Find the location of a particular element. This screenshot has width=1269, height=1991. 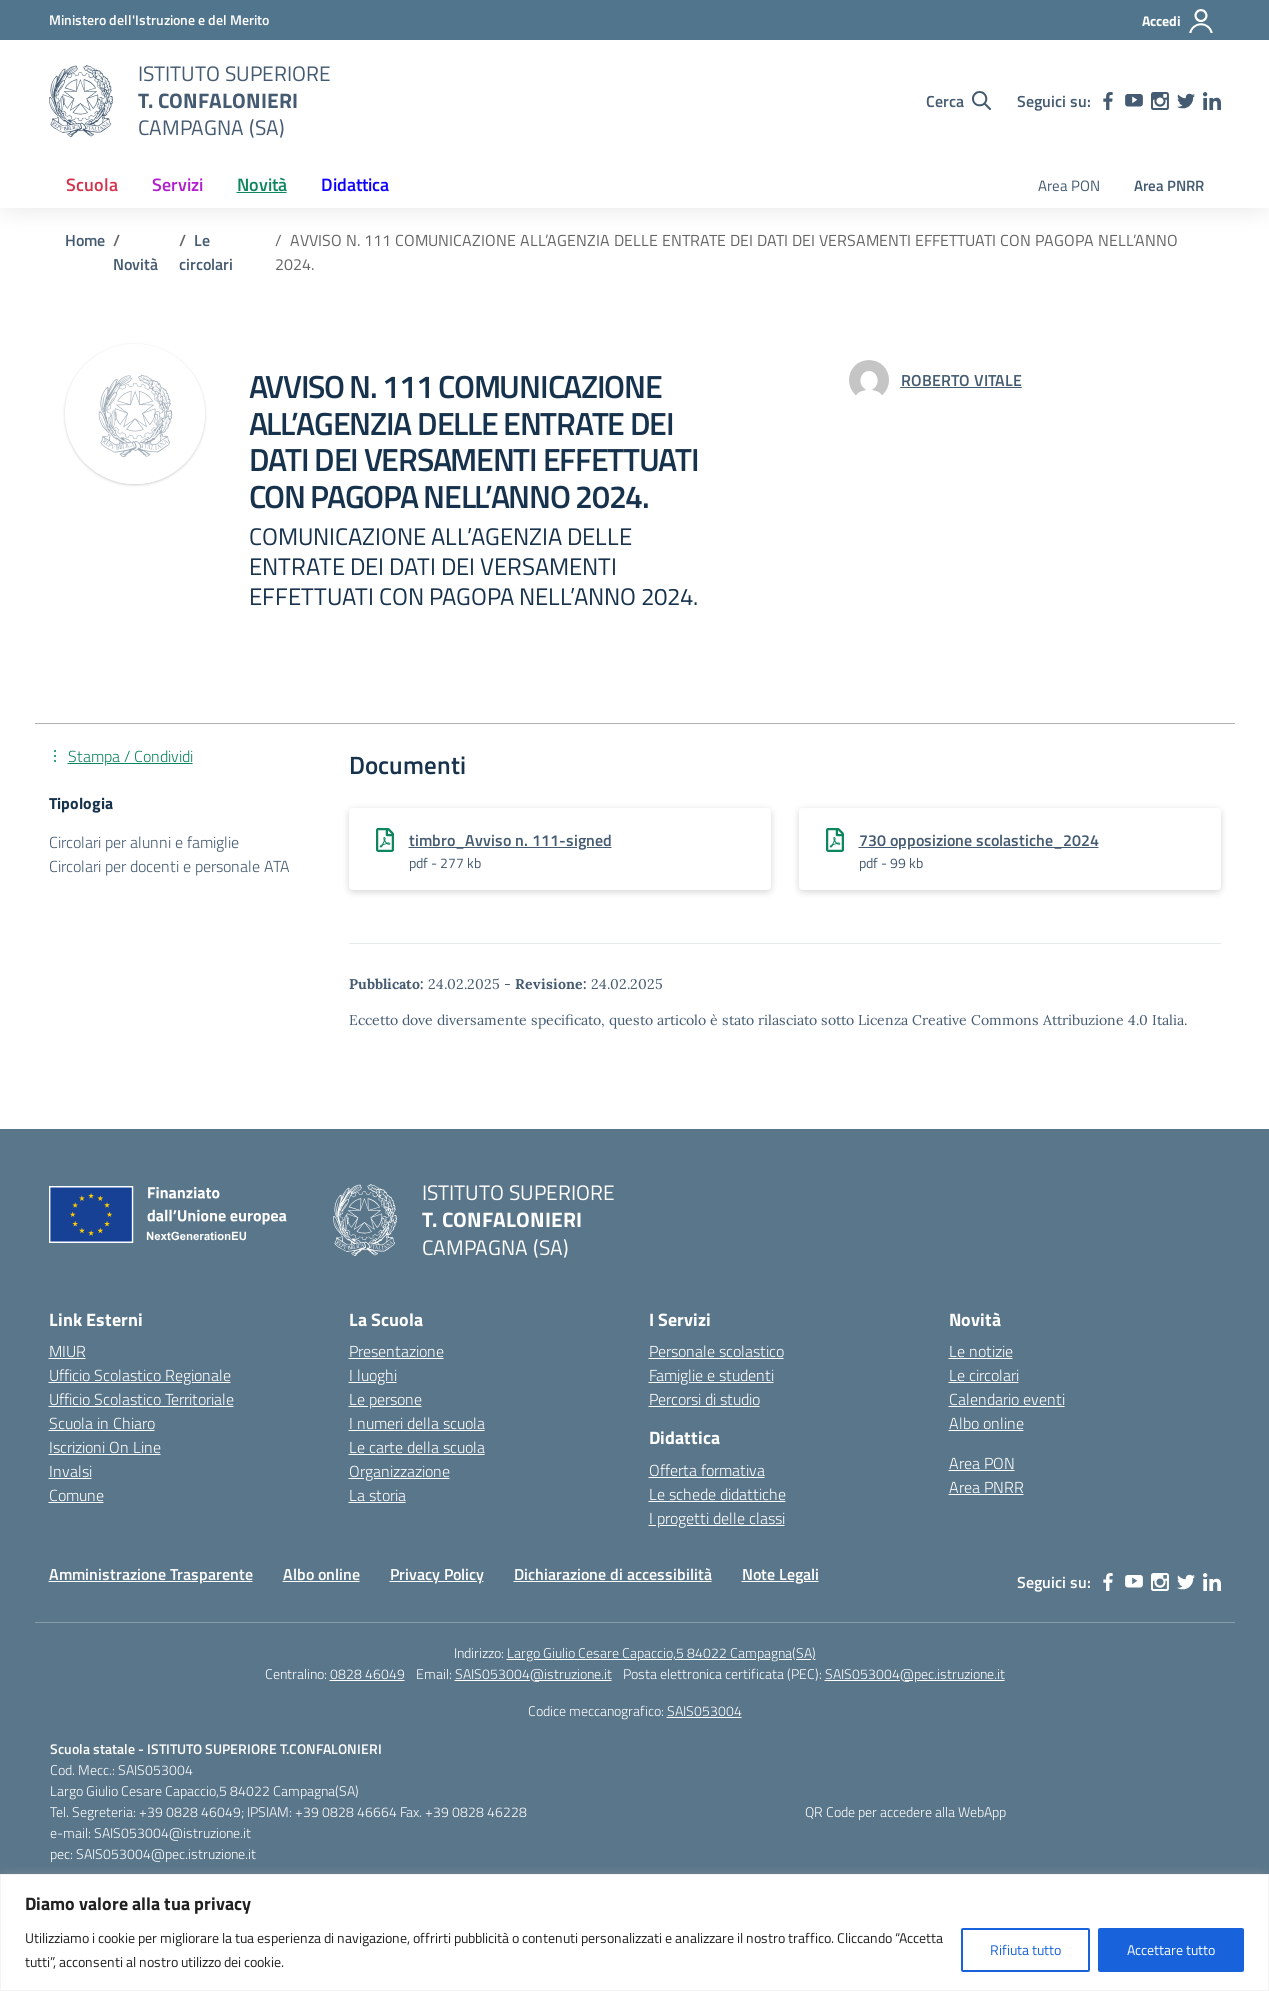

[twitter] is located at coordinates (1186, 101).